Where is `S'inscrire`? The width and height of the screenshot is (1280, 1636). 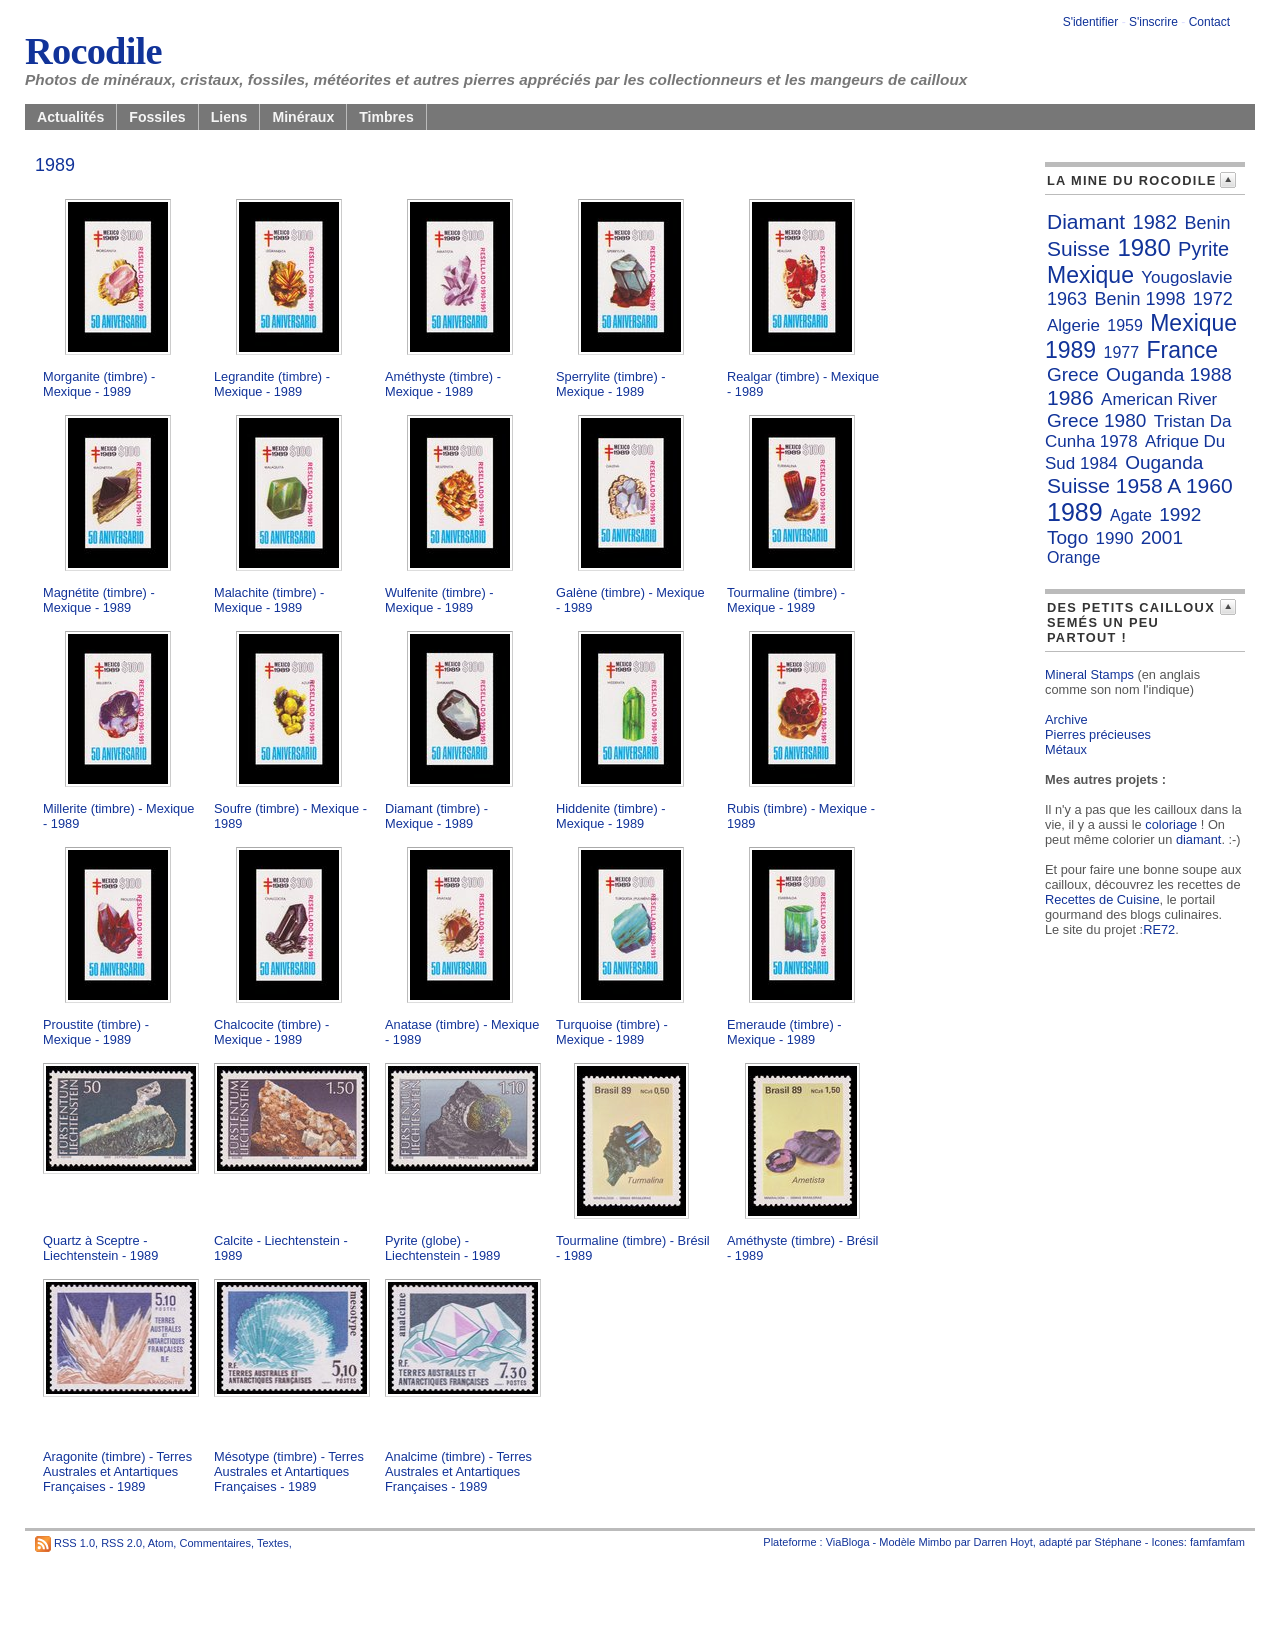 S'inscrire is located at coordinates (1153, 22).